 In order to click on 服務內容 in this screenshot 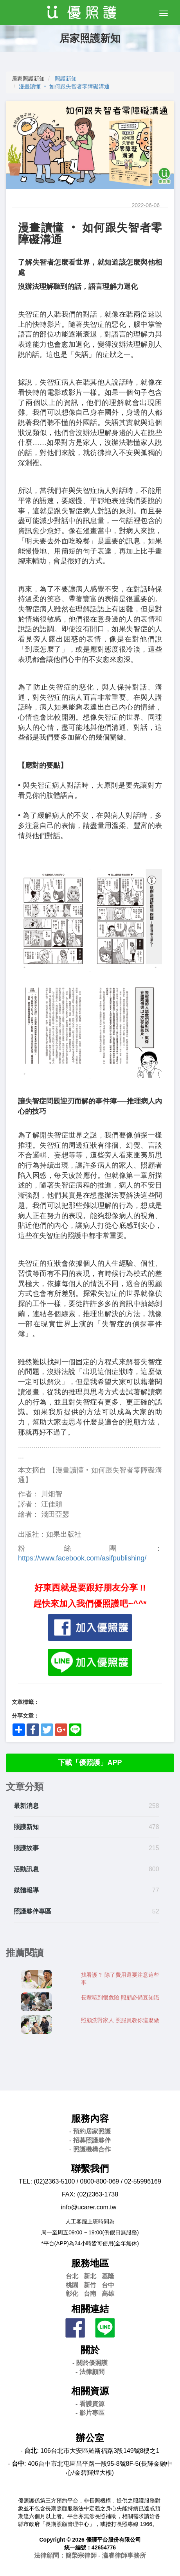, I will do `click(90, 2118)`.